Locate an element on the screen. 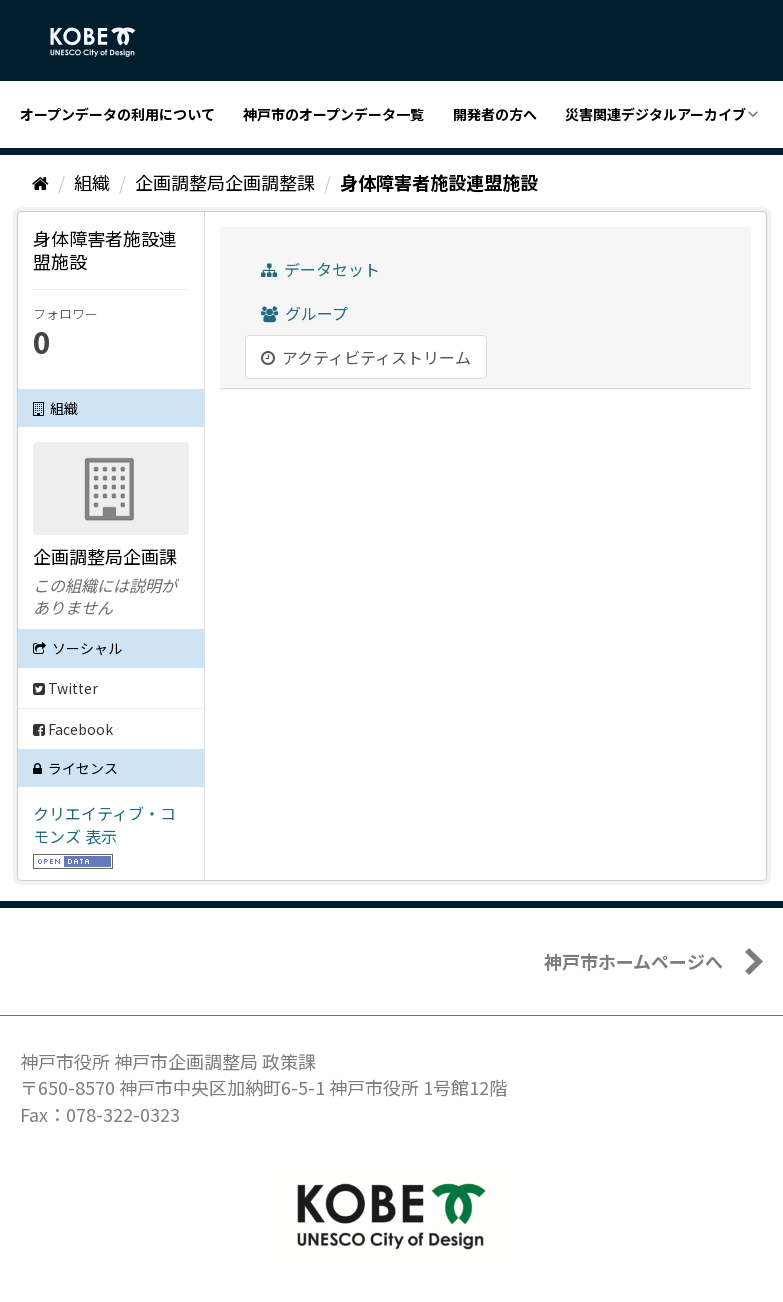  アクティビティストリーム is located at coordinates (366, 357).